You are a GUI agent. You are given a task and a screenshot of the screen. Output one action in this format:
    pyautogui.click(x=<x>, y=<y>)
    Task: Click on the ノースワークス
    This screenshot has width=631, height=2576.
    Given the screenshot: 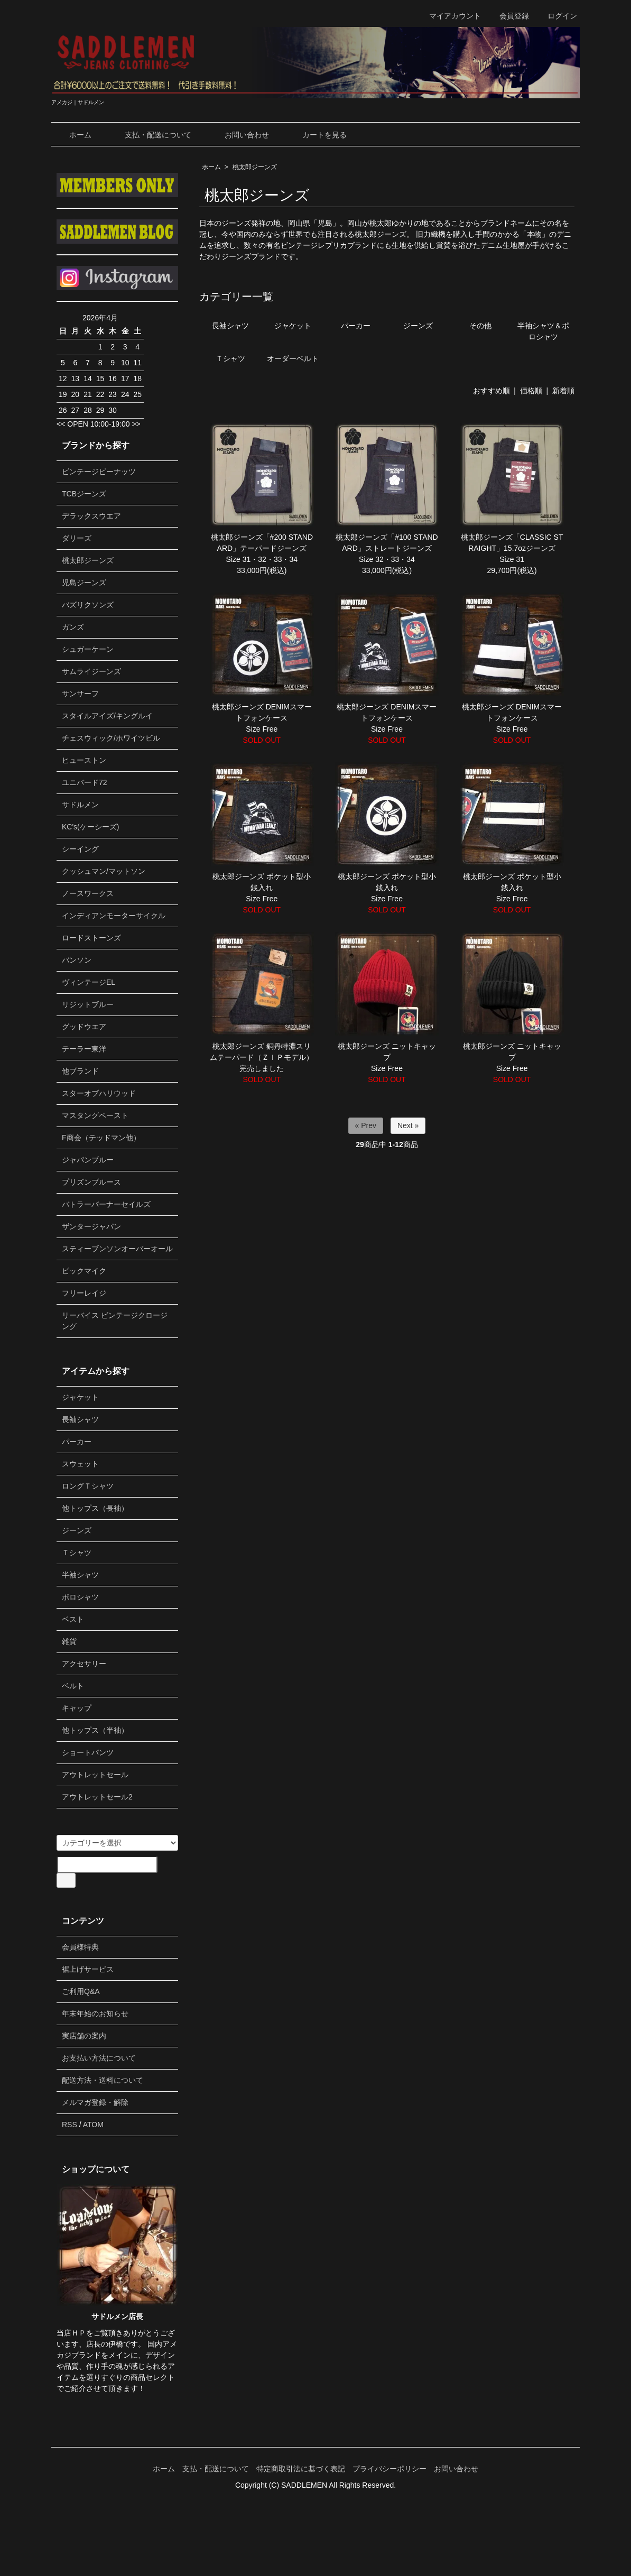 What is the action you would take?
    pyautogui.click(x=88, y=893)
    